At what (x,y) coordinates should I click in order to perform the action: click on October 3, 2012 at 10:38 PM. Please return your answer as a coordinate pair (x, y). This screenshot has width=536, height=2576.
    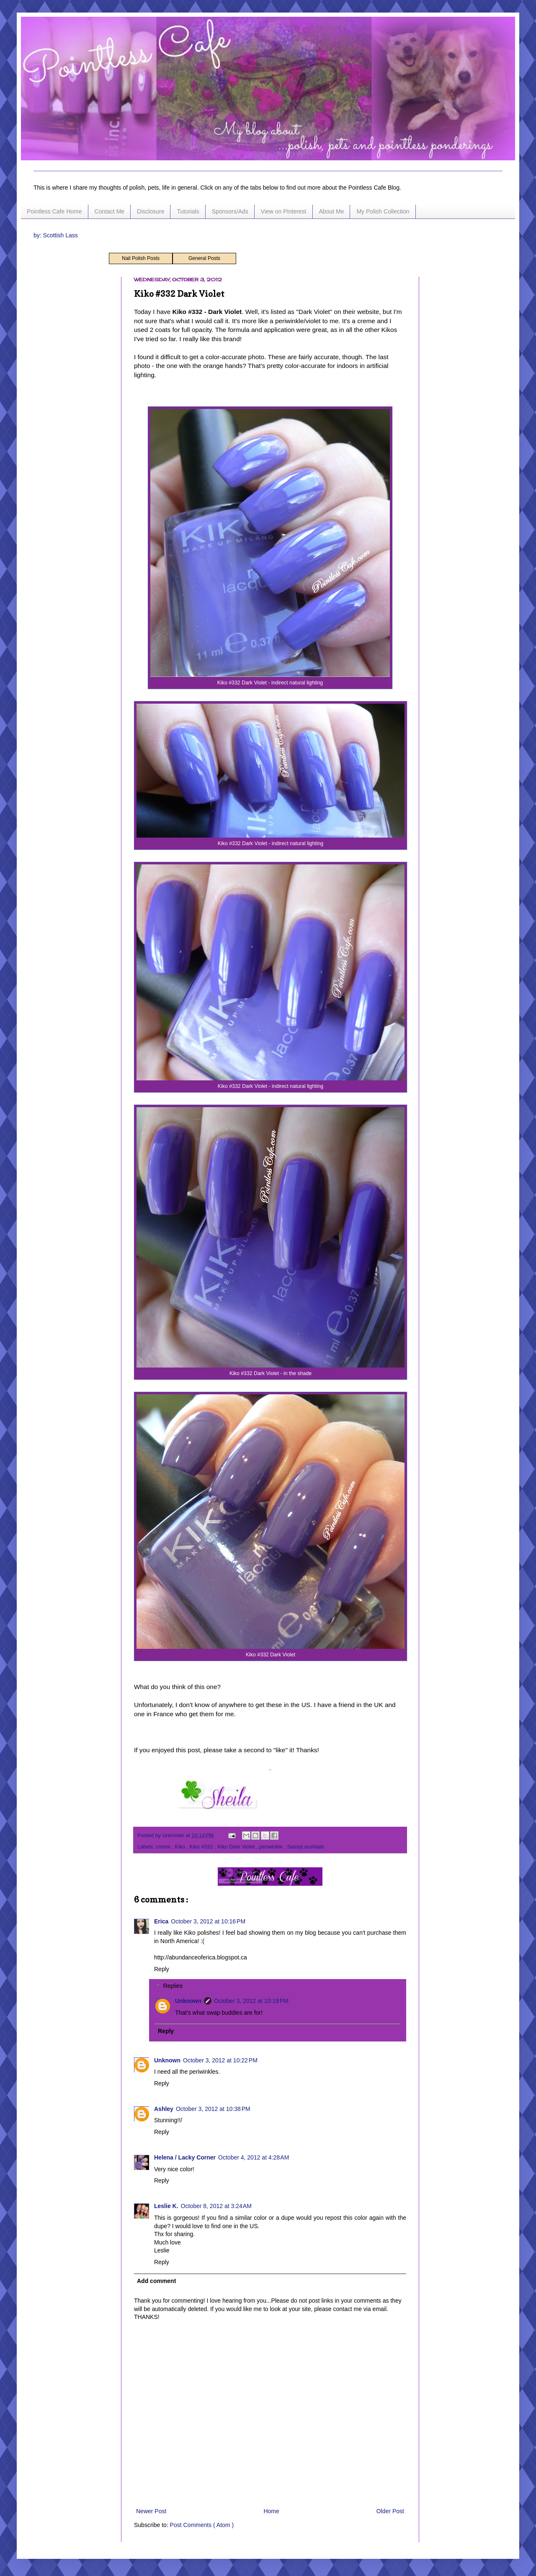
    Looking at the image, I should click on (213, 2109).